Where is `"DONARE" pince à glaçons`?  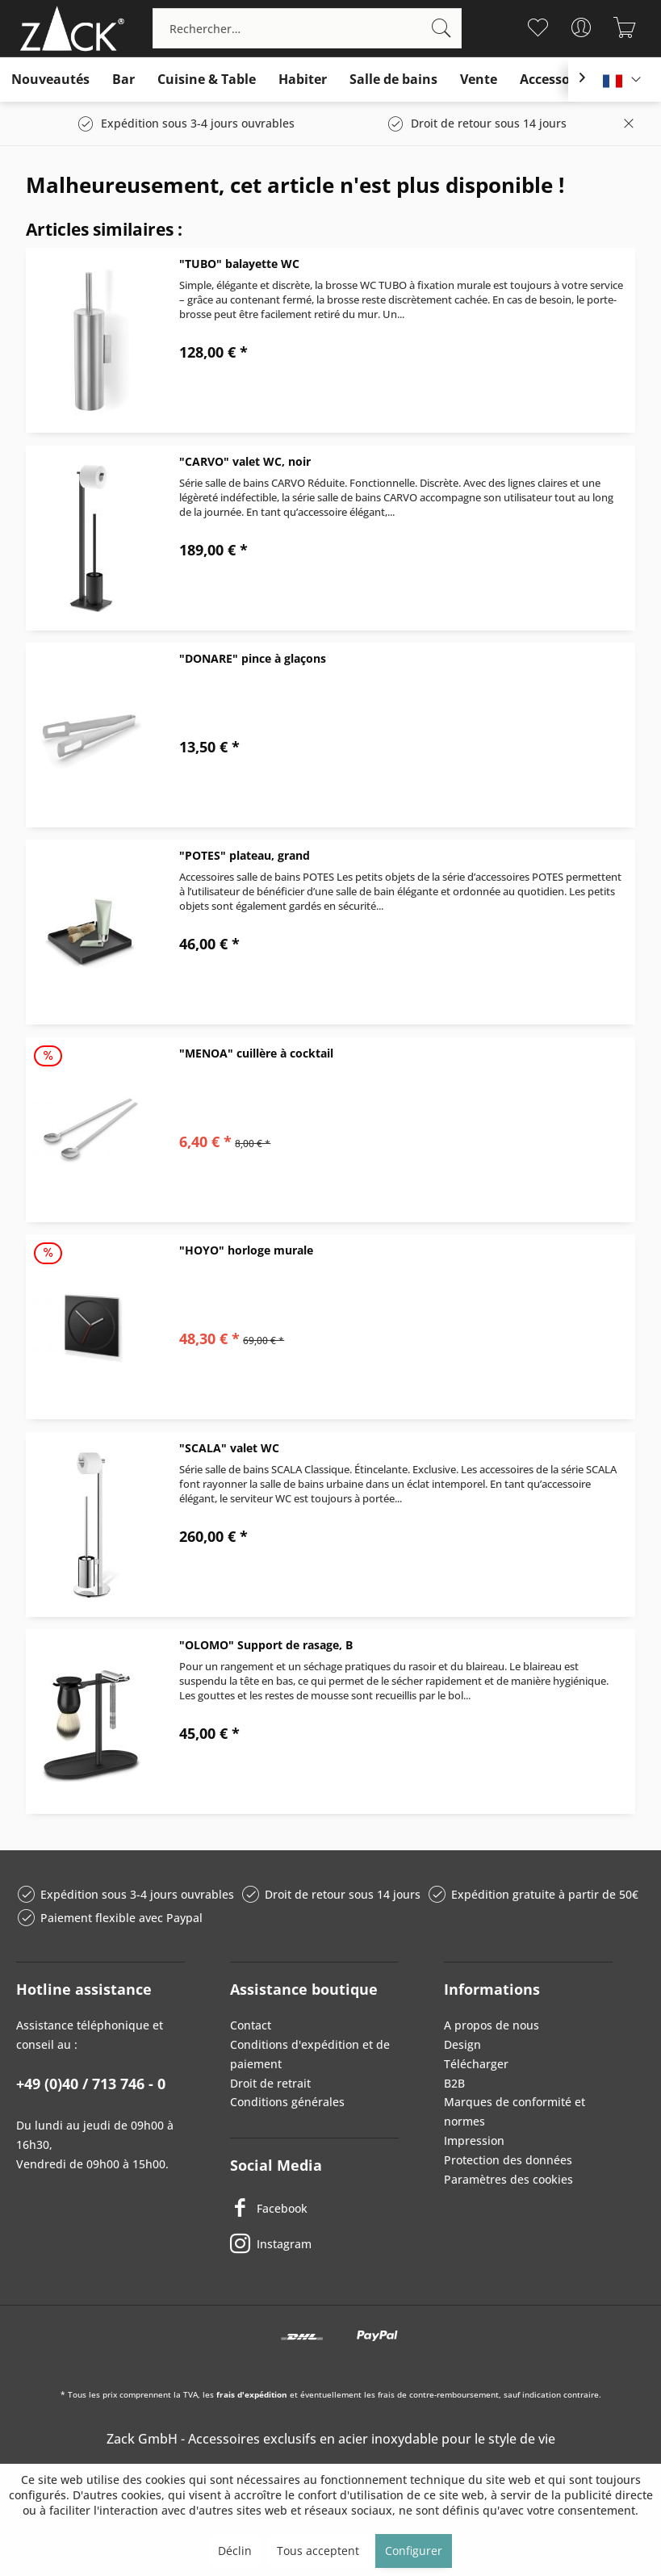 "DONARE" pince à glaçons is located at coordinates (252, 658).